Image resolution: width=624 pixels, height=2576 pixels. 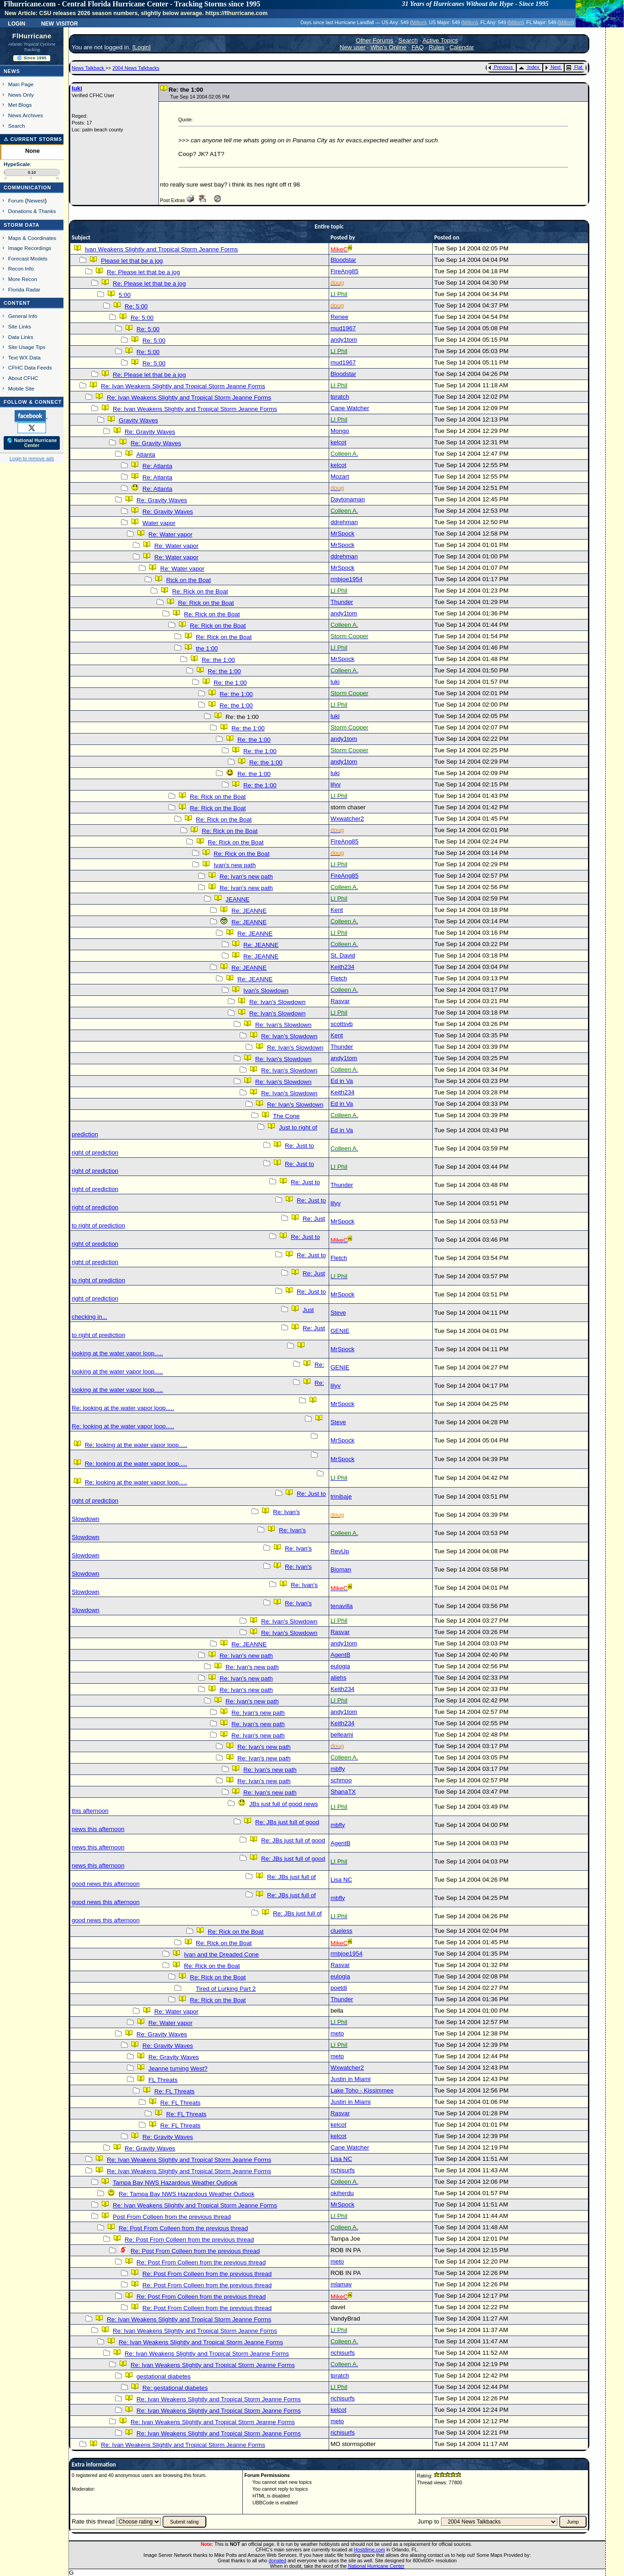 What do you see at coordinates (218, 659) in the screenshot?
I see `Re: the 1:00` at bounding box center [218, 659].